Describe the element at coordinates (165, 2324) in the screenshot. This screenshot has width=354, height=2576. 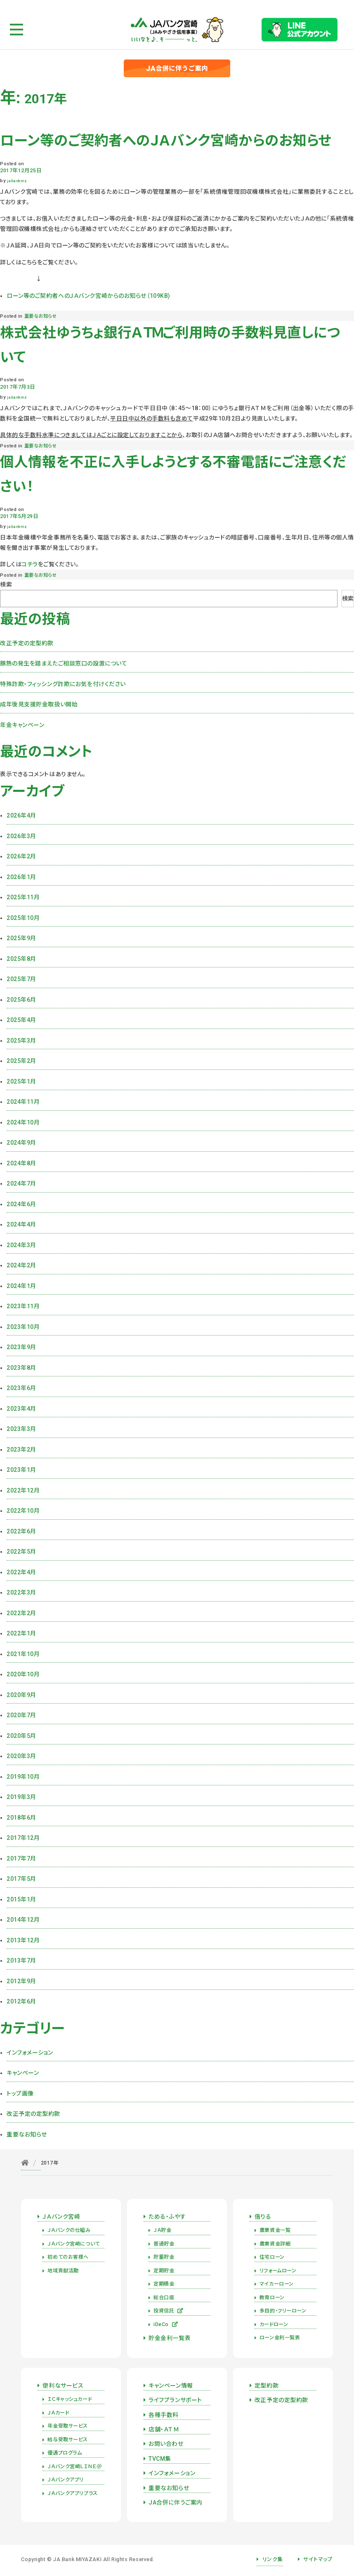
I see `iDeCo` at that location.